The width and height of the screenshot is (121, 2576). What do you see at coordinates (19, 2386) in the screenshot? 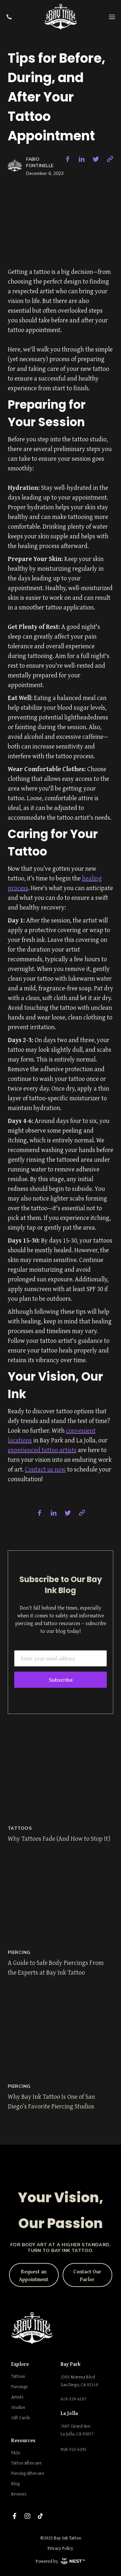
I see `Piercings` at bounding box center [19, 2386].